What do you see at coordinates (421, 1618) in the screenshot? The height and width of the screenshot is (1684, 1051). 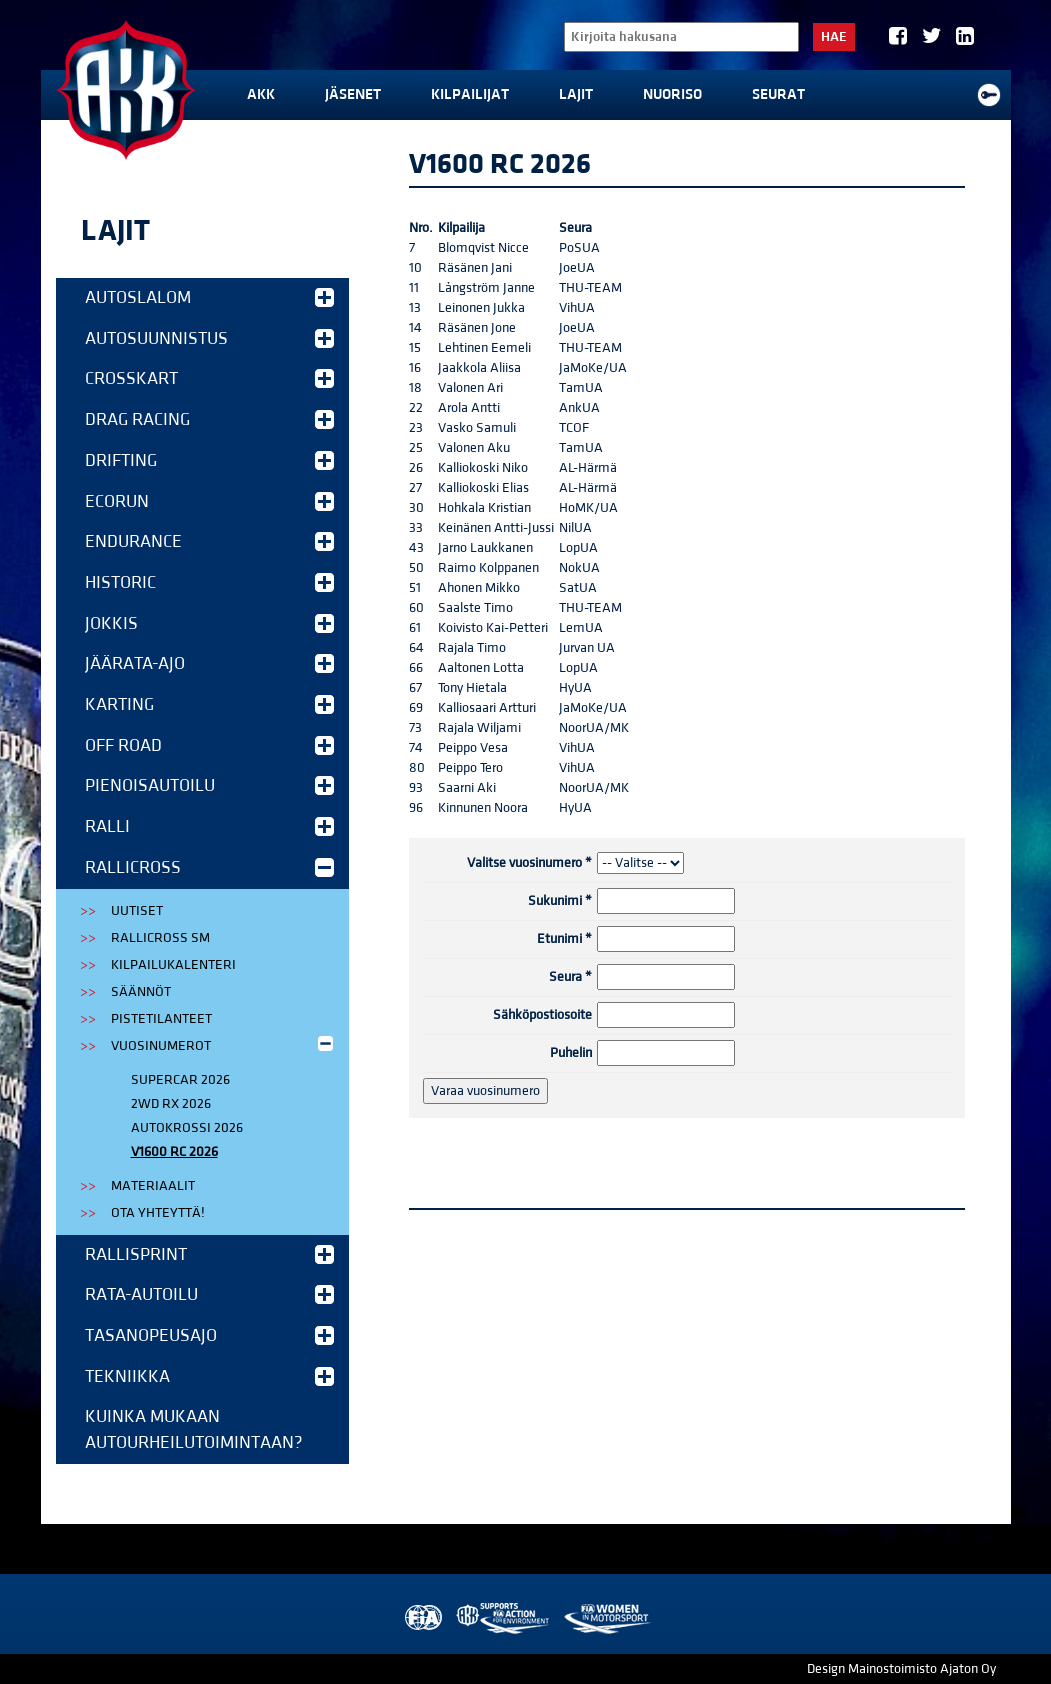 I see `FIA` at bounding box center [421, 1618].